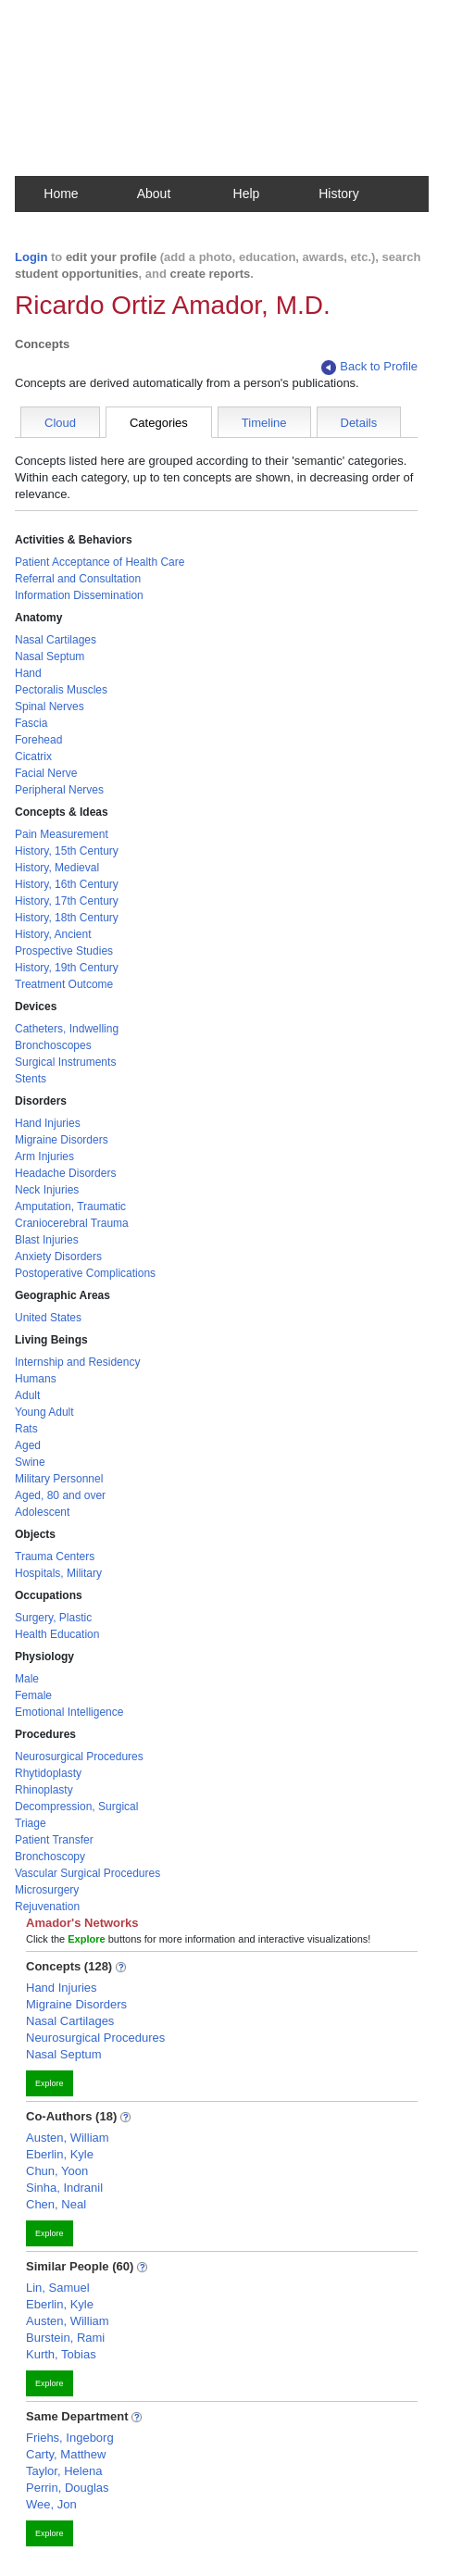 This screenshot has height=2576, width=462. Describe the element at coordinates (67, 850) in the screenshot. I see `History, 15th Century` at that location.